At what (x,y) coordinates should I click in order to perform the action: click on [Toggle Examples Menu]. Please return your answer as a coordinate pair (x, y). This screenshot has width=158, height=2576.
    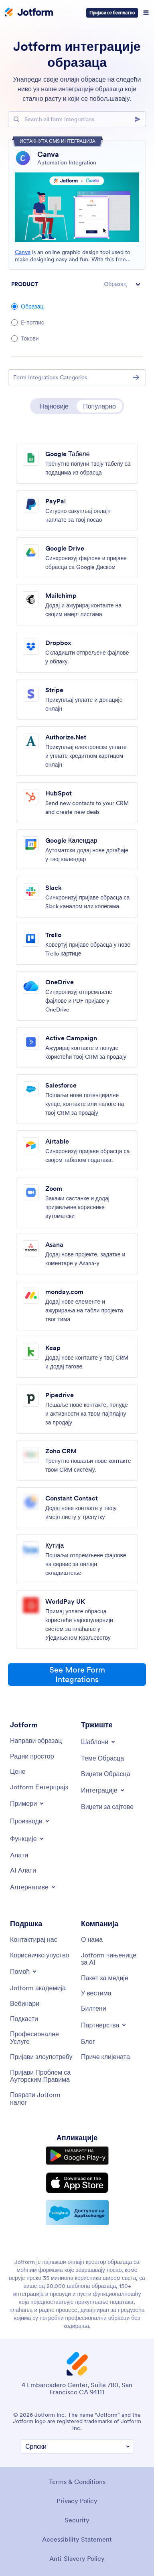
    Looking at the image, I should click on (27, 1803).